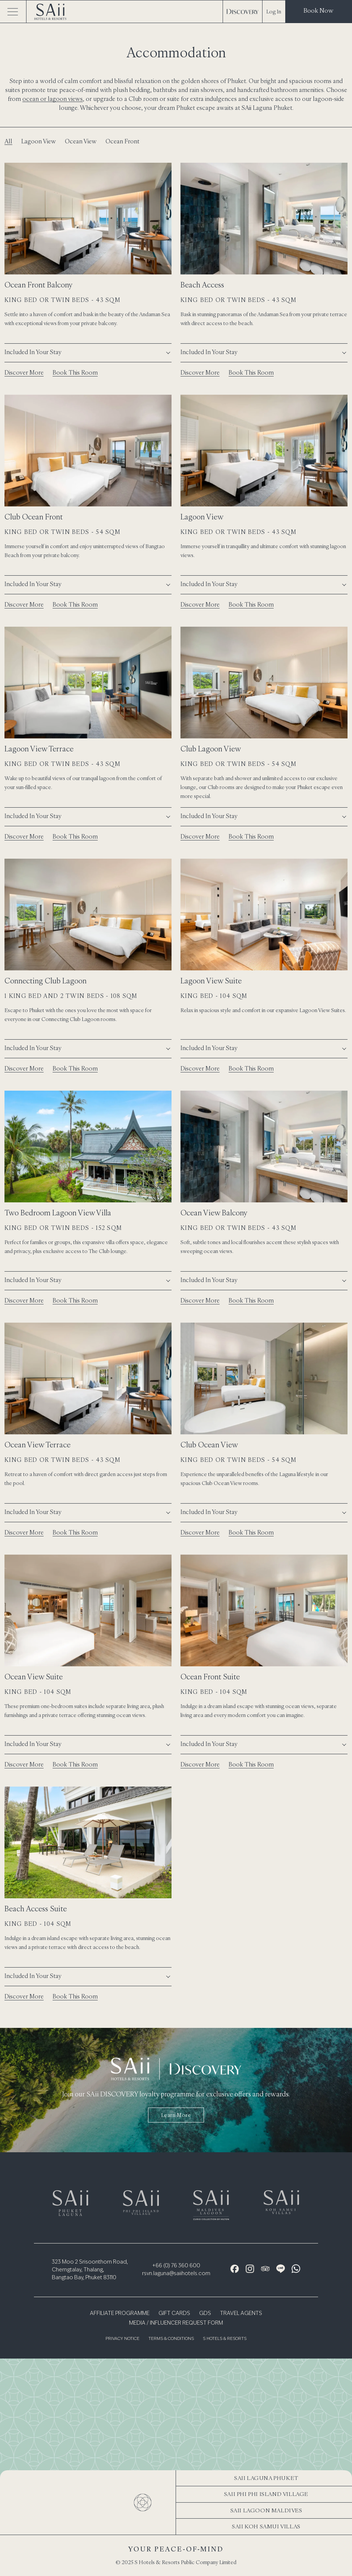  What do you see at coordinates (266, 2510) in the screenshot?
I see `SAii Lagoon Maldives` at bounding box center [266, 2510].